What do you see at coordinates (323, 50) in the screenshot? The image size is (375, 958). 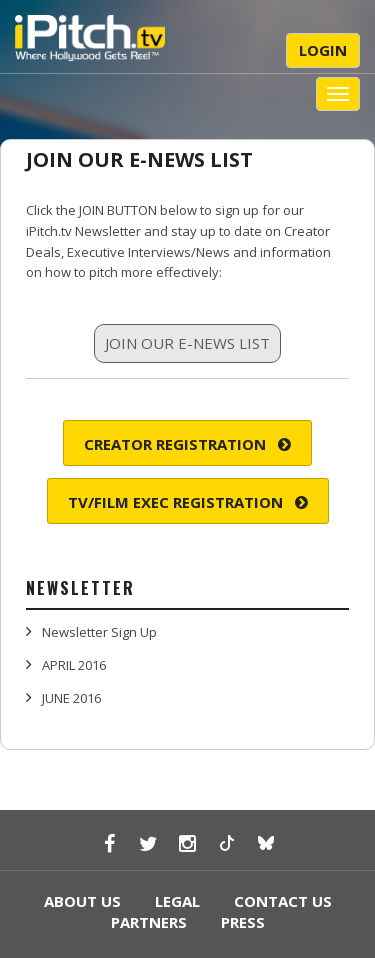 I see `Login` at bounding box center [323, 50].